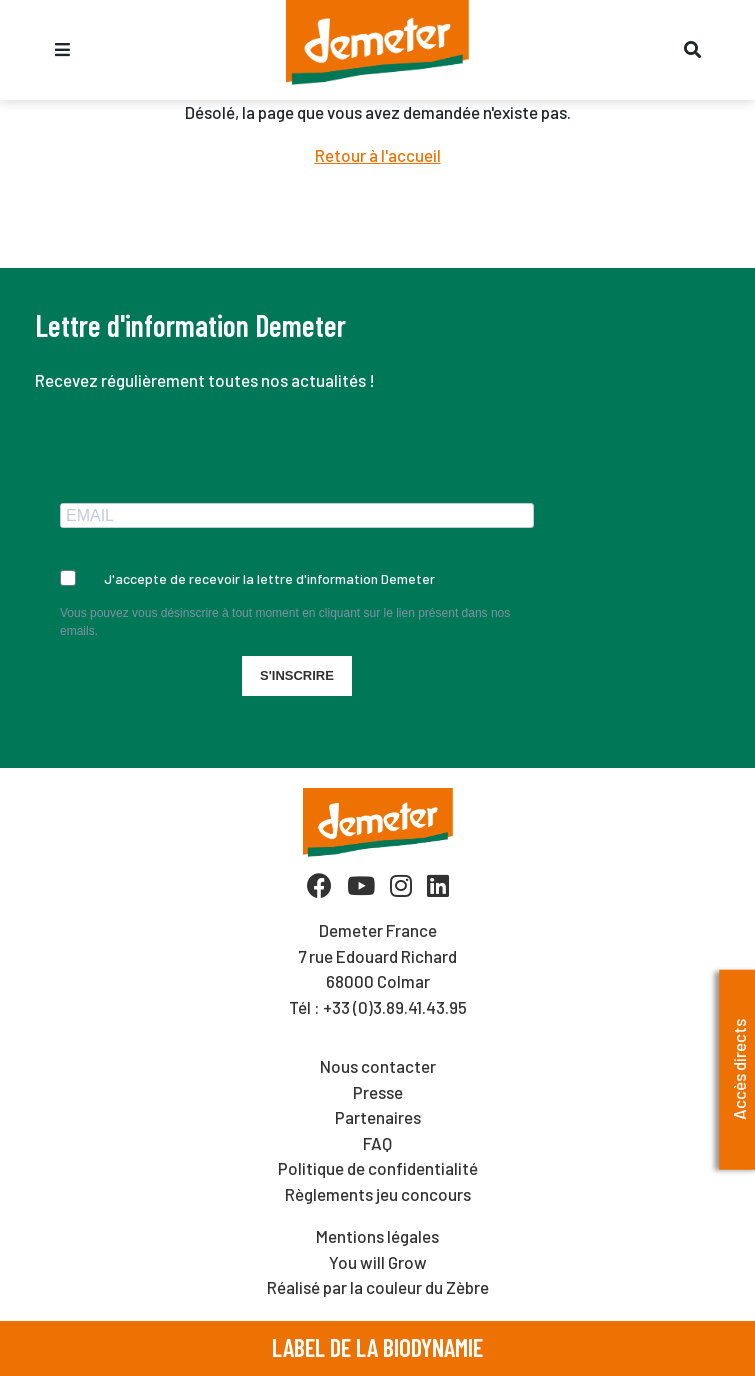 The image size is (755, 1376). Describe the element at coordinates (378, 1287) in the screenshot. I see `Réalisé par la couleur du Zèbre` at that location.